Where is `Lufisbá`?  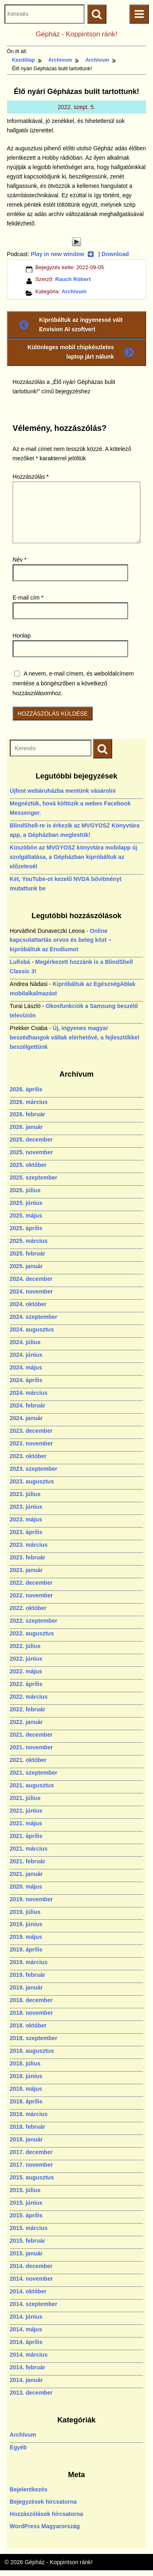
Lufisbá is located at coordinates (20, 962).